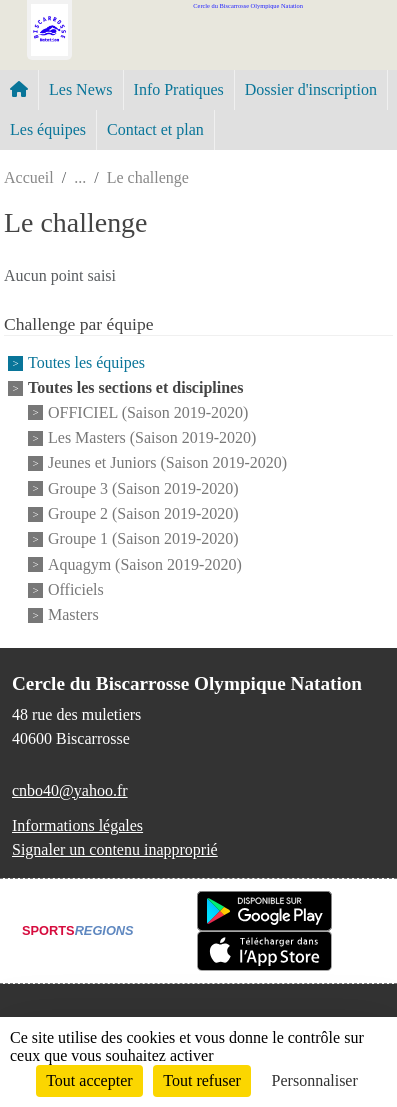 The width and height of the screenshot is (397, 1107). What do you see at coordinates (76, 589) in the screenshot?
I see `Officiels` at bounding box center [76, 589].